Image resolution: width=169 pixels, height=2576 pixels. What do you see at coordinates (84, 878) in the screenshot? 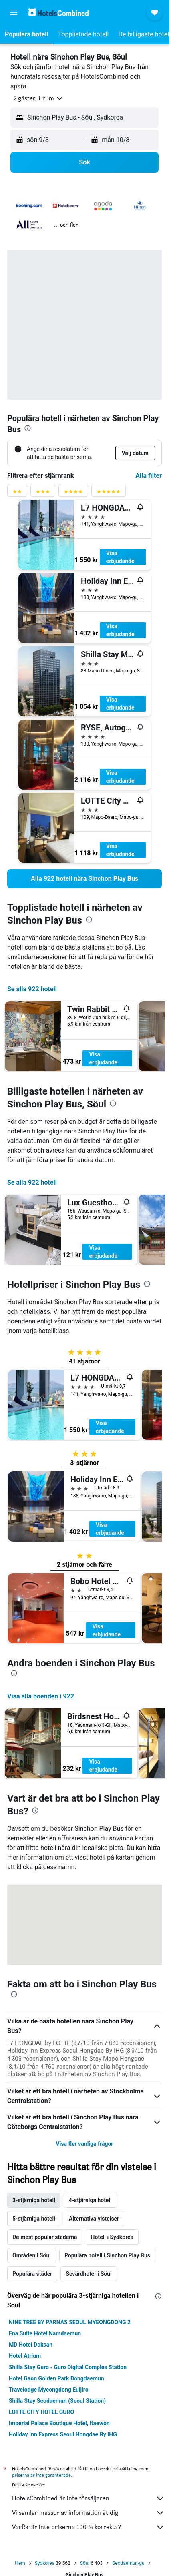
I see `[link]` at bounding box center [84, 878].